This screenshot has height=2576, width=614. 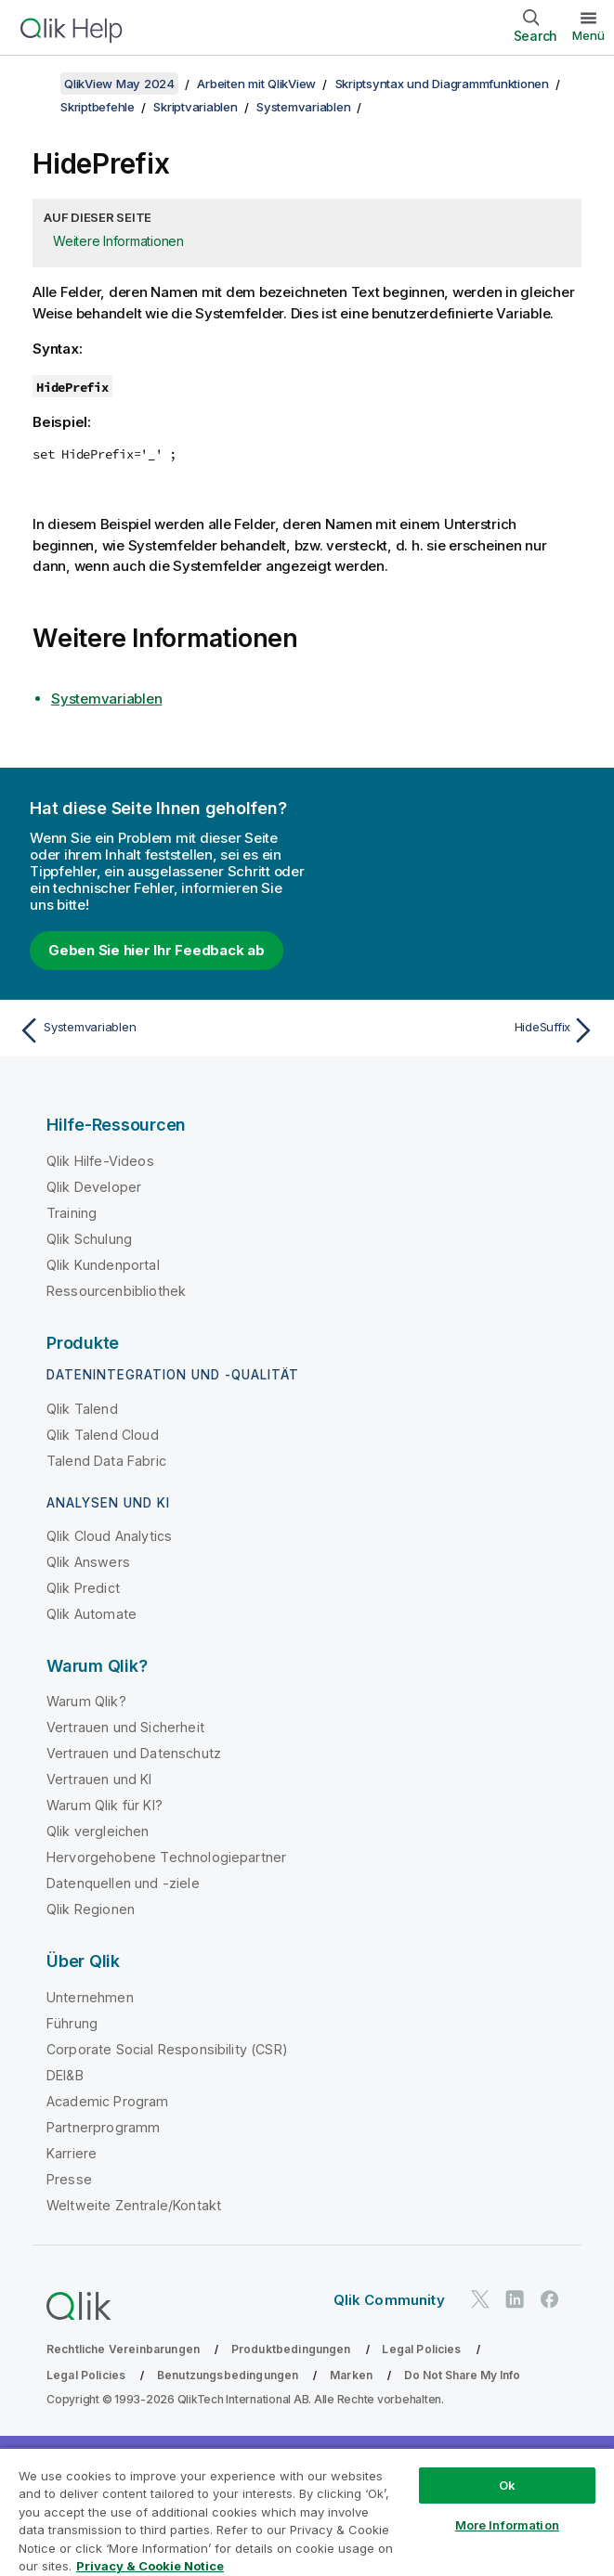 What do you see at coordinates (123, 2349) in the screenshot?
I see `Rechtliche Vereinbarungen` at bounding box center [123, 2349].